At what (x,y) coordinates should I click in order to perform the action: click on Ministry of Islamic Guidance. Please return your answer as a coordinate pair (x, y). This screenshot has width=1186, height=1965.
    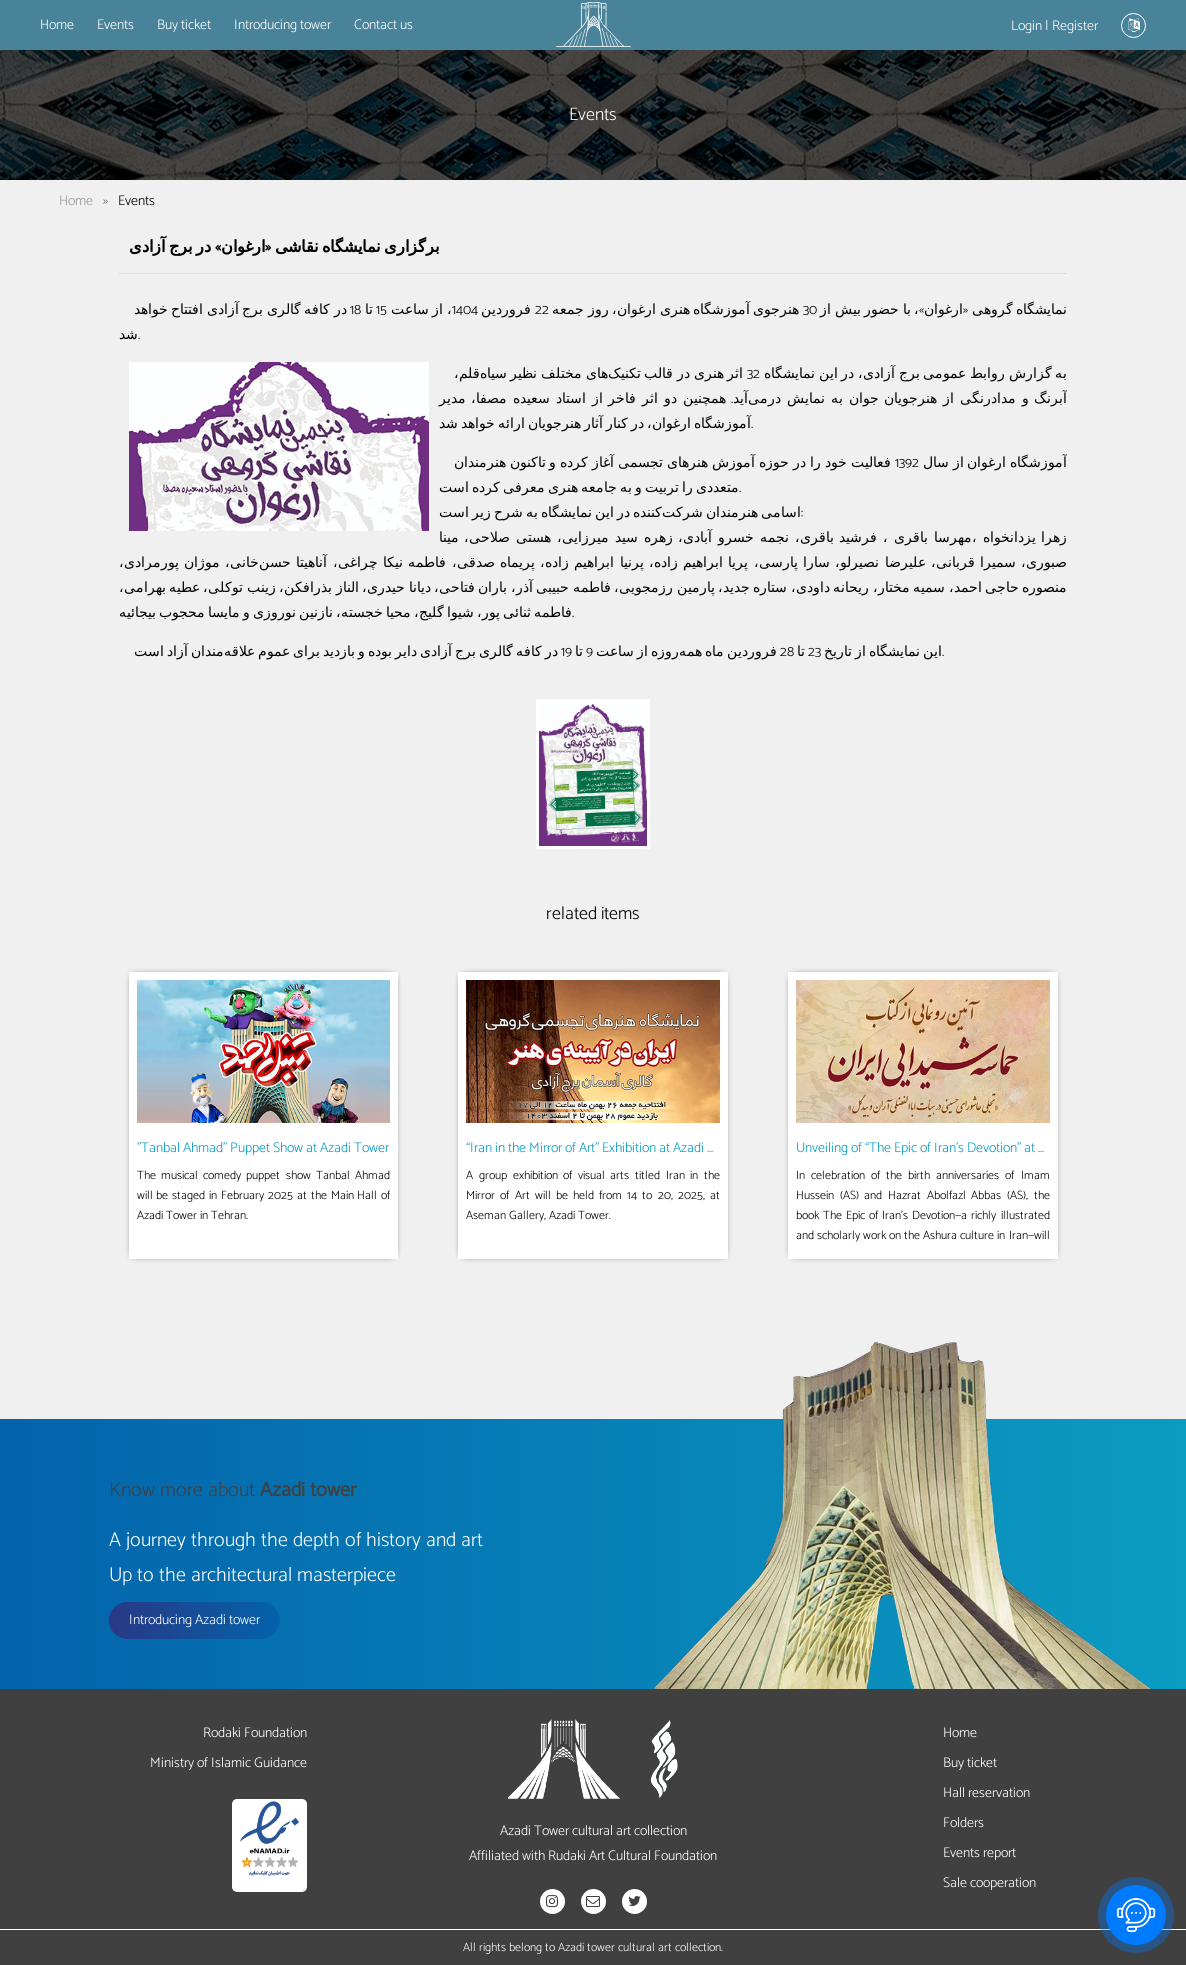
    Looking at the image, I should click on (228, 1763).